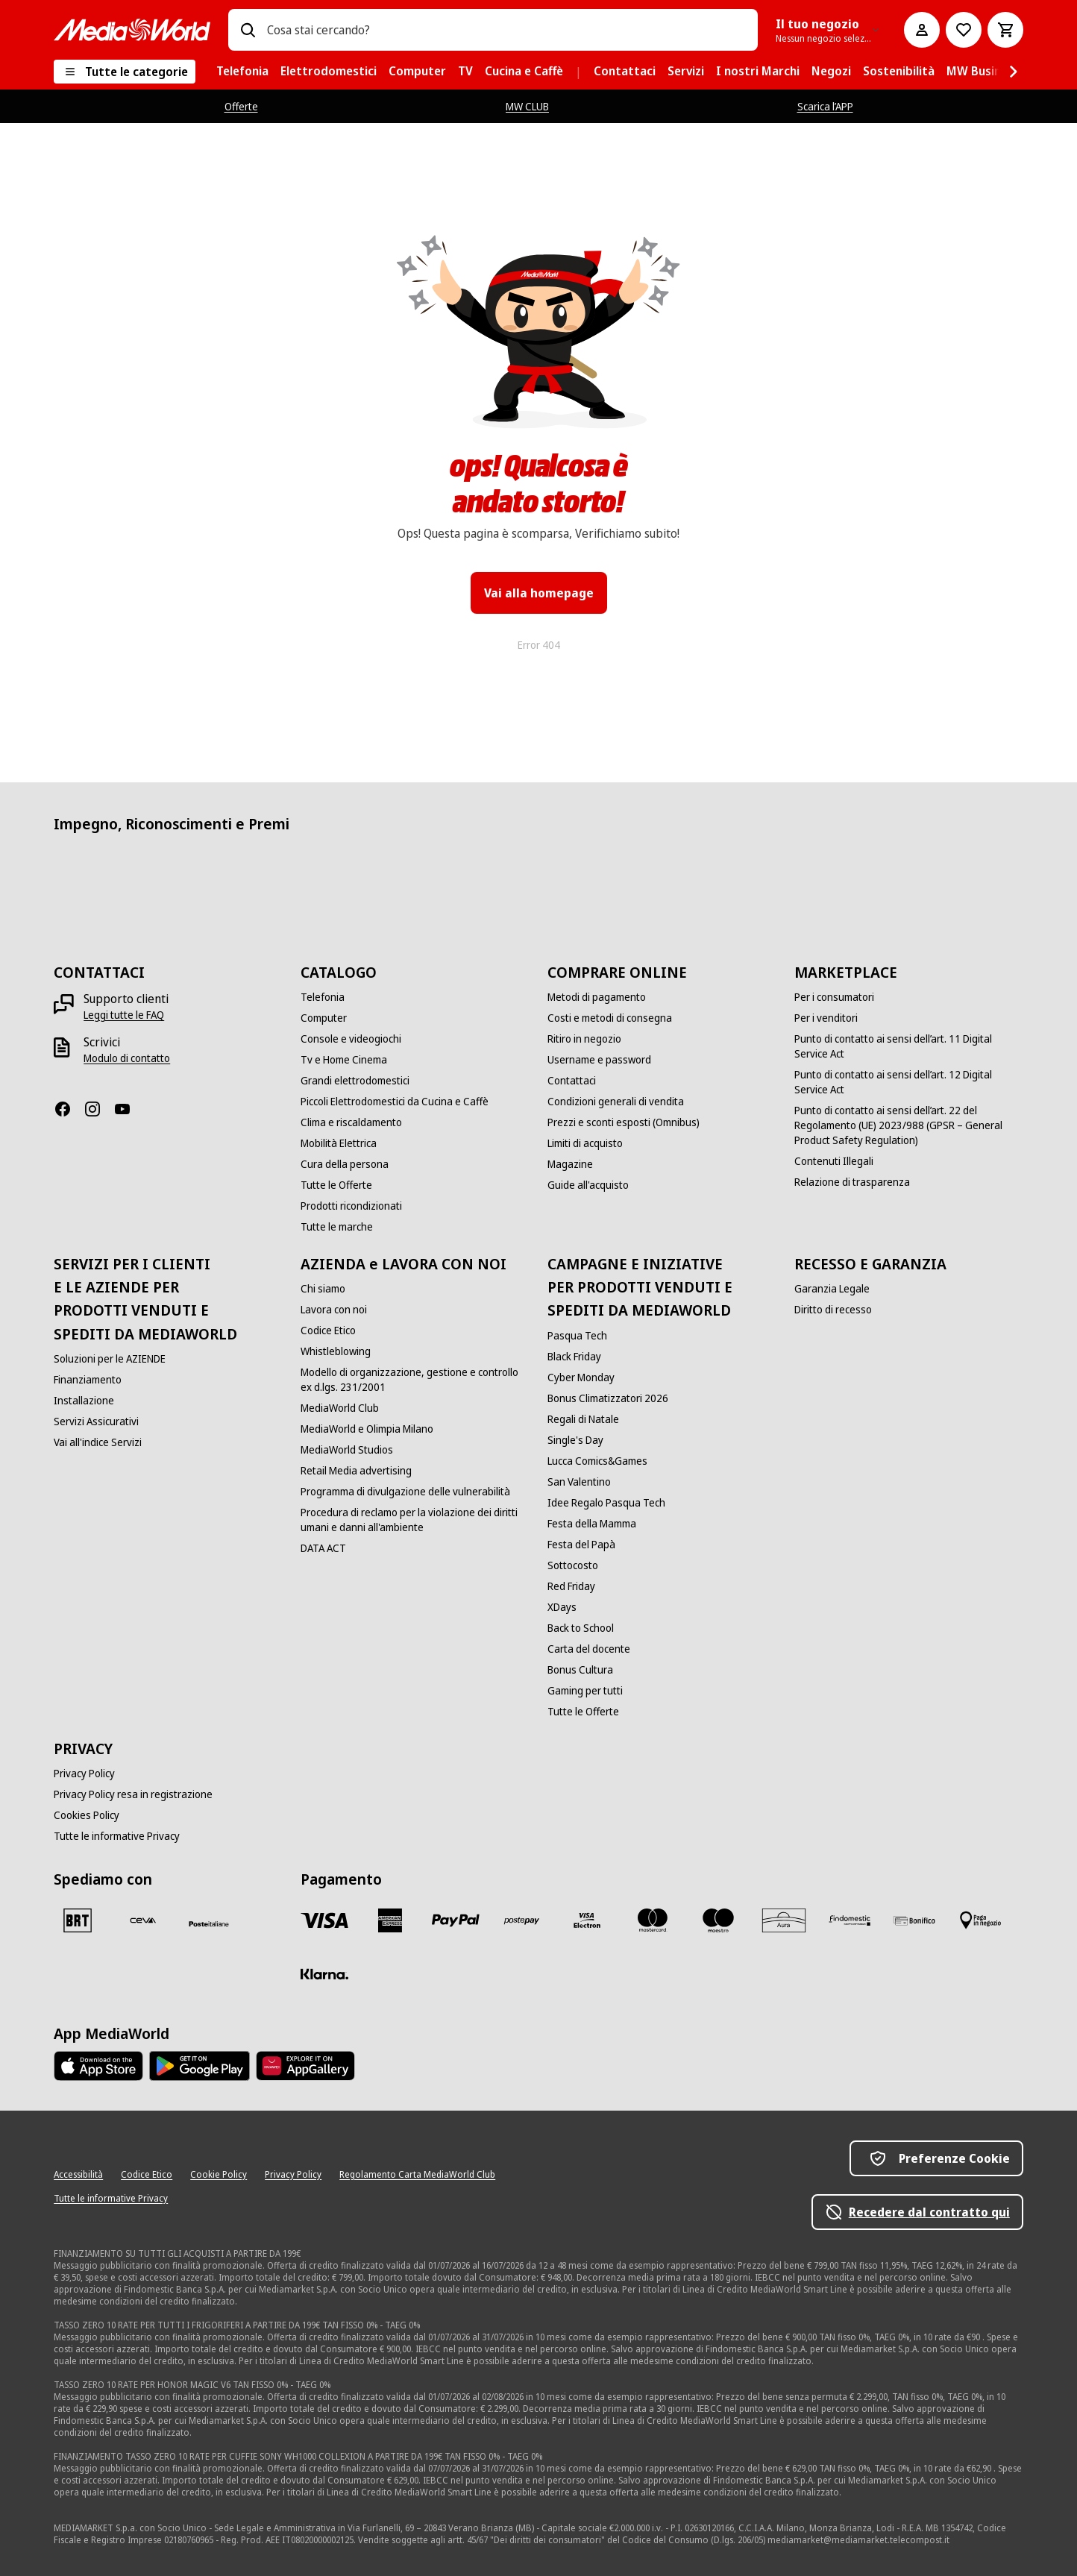 The height and width of the screenshot is (2576, 1077). Describe the element at coordinates (585, 1690) in the screenshot. I see `[Gaming per tutti]` at that location.